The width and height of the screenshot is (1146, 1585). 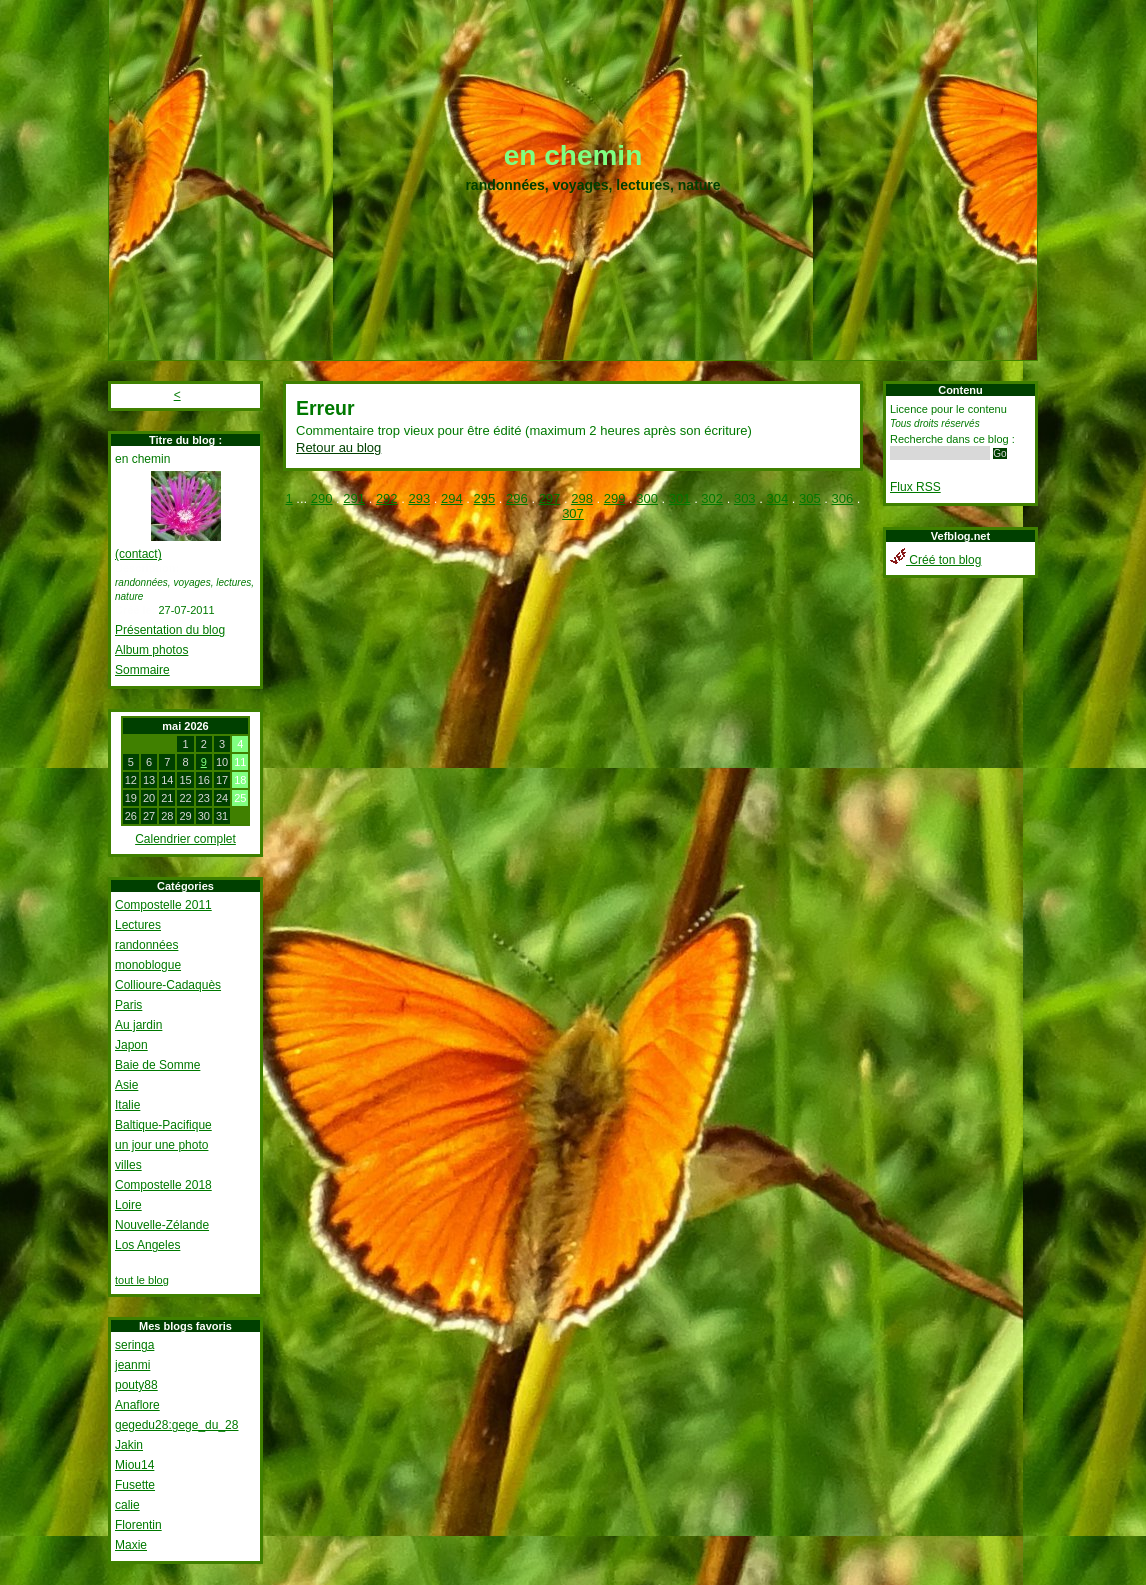 I want to click on Album photos, so click(x=151, y=650).